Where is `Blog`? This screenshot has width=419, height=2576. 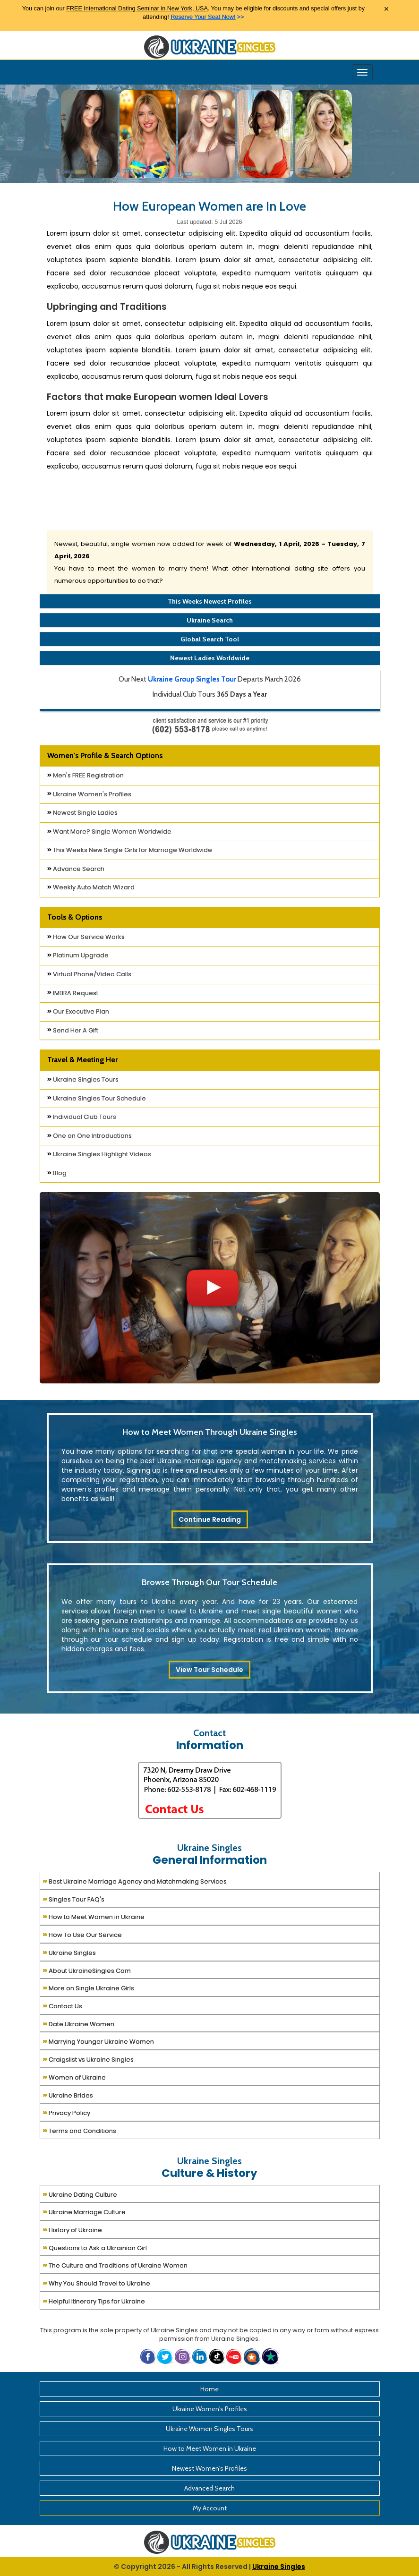
Blog is located at coordinates (57, 1173).